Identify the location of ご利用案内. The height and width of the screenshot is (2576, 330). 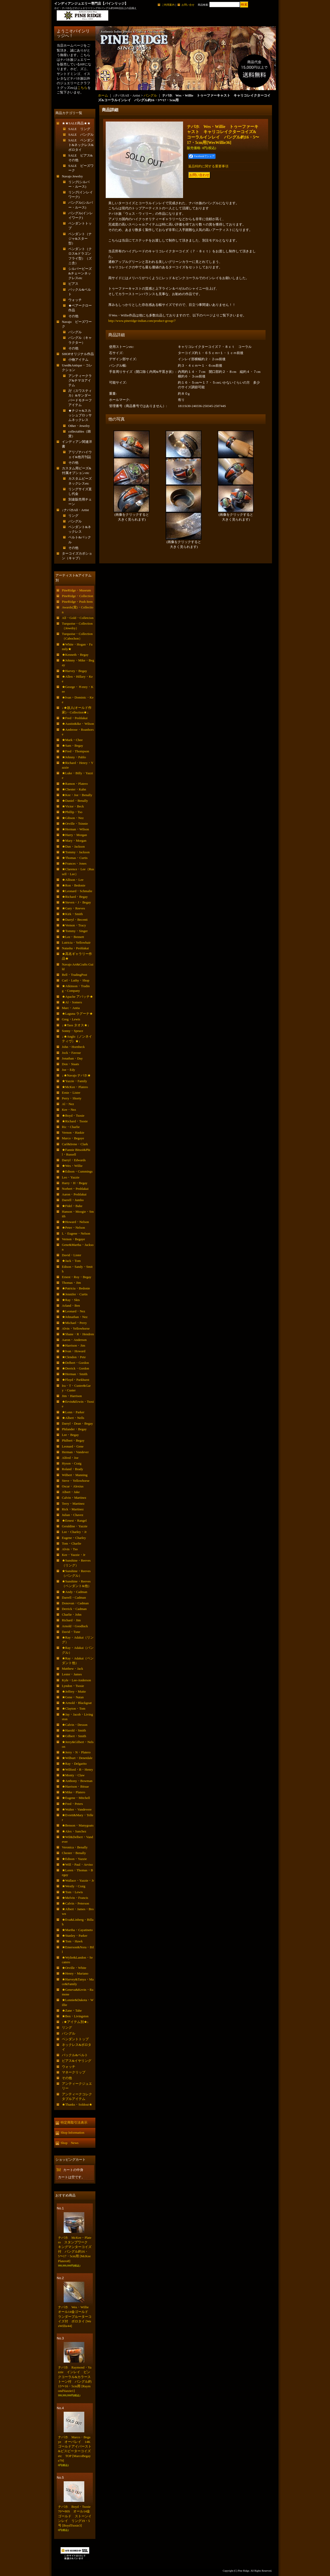
(168, 4).